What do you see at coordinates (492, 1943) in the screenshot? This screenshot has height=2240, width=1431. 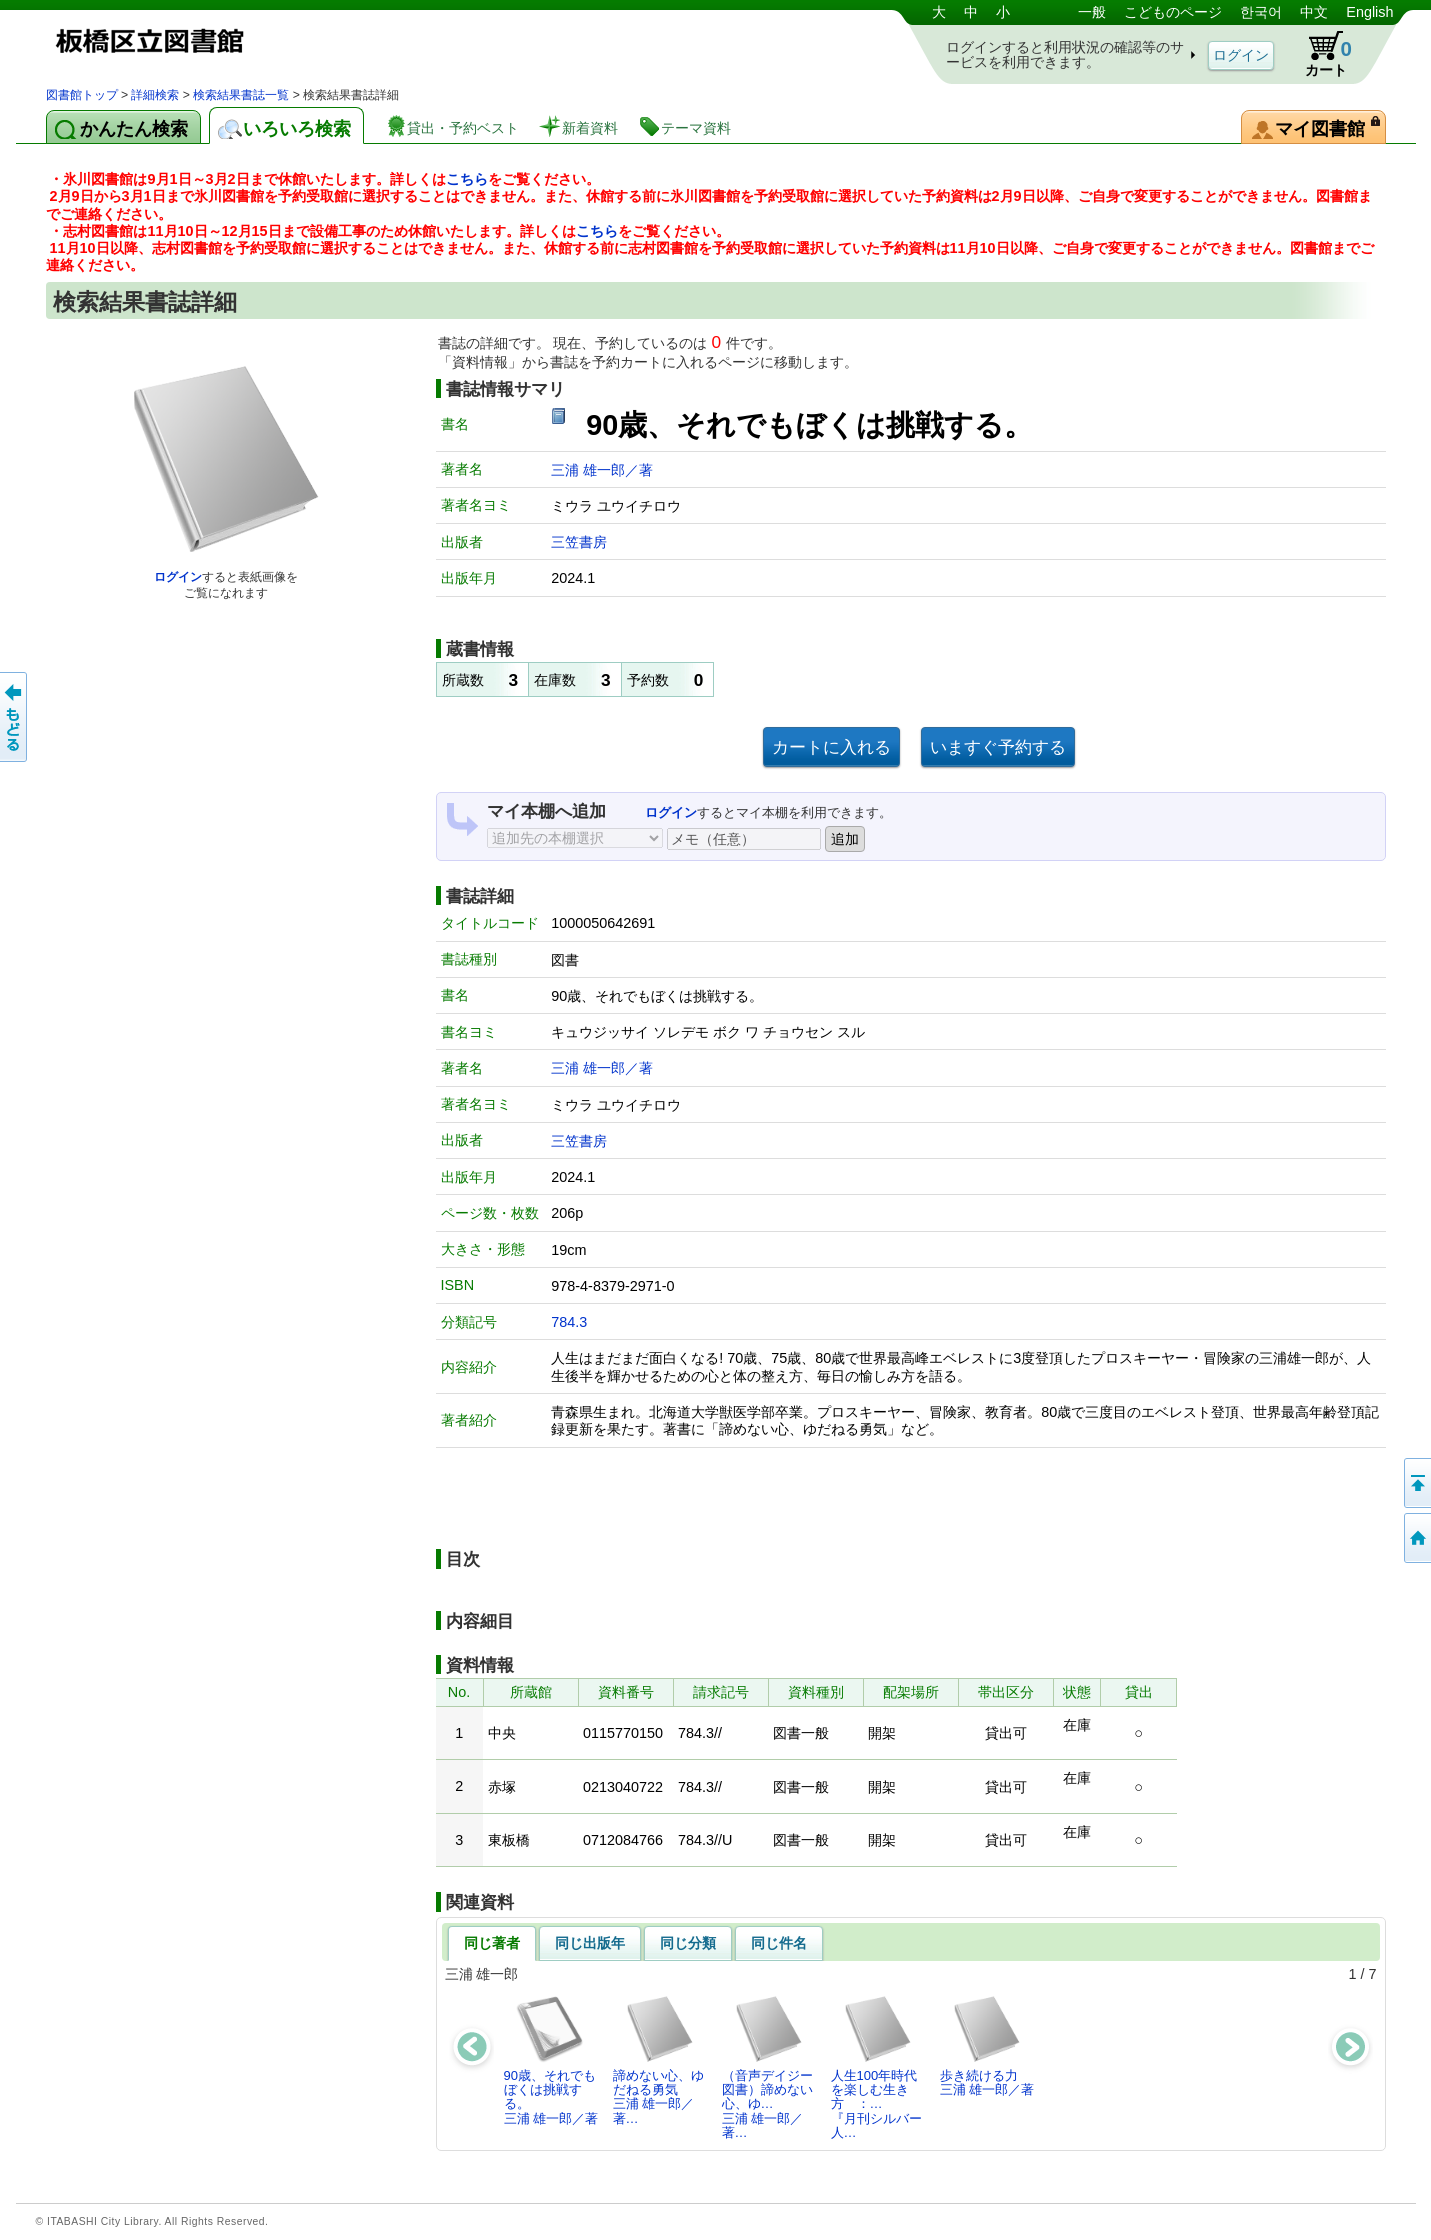 I see `同じ著者` at bounding box center [492, 1943].